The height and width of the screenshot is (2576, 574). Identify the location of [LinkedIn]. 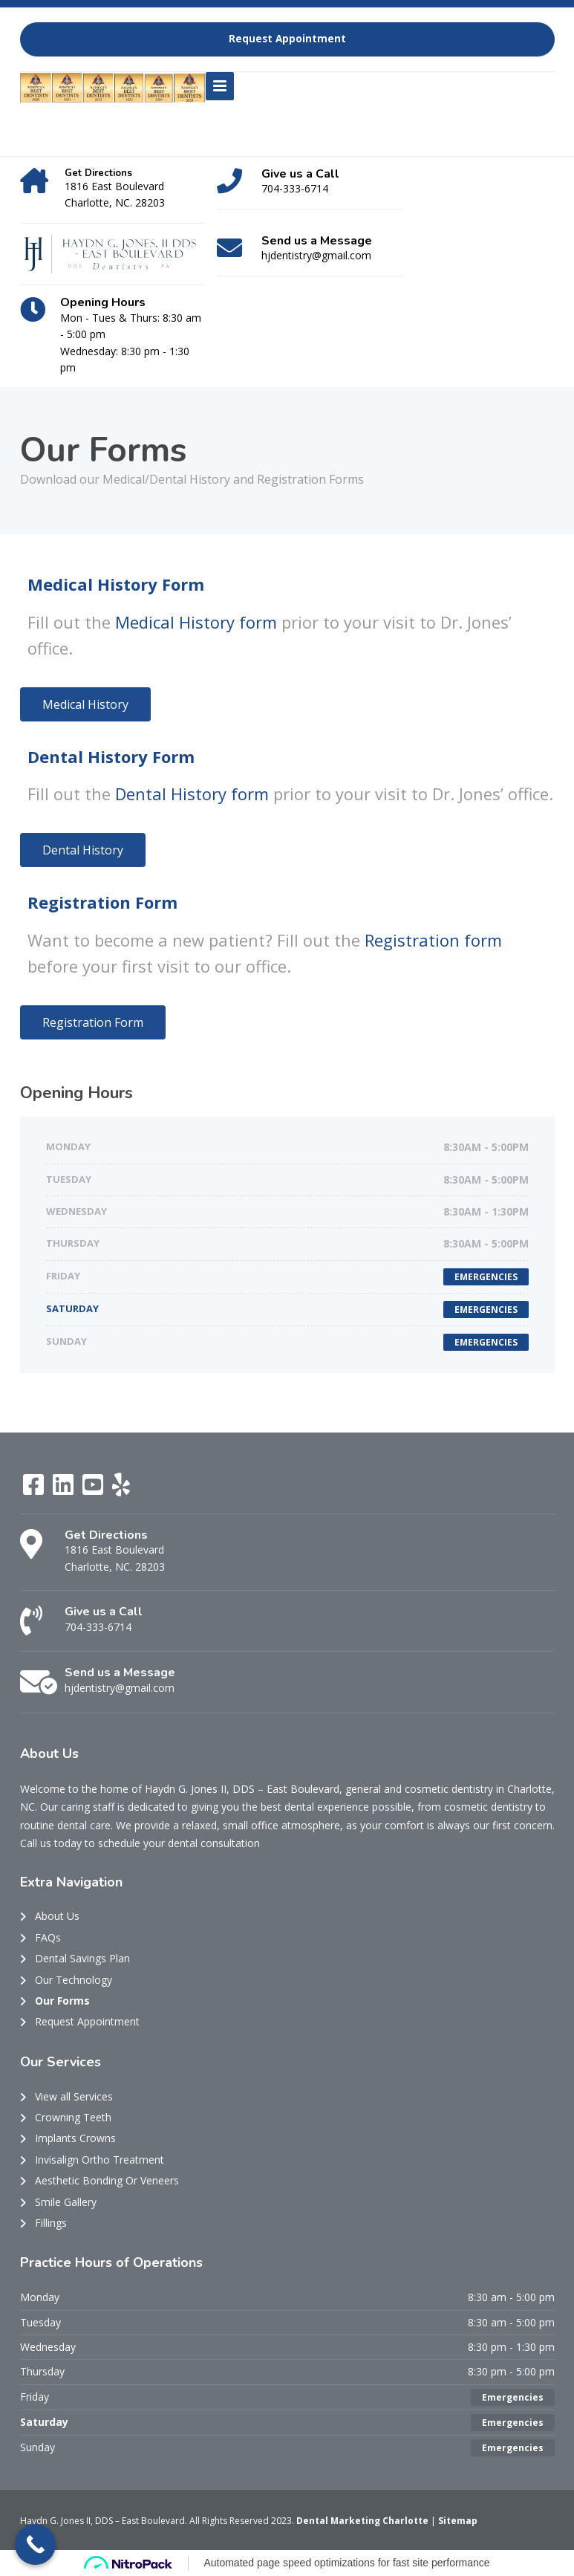
(64, 1489).